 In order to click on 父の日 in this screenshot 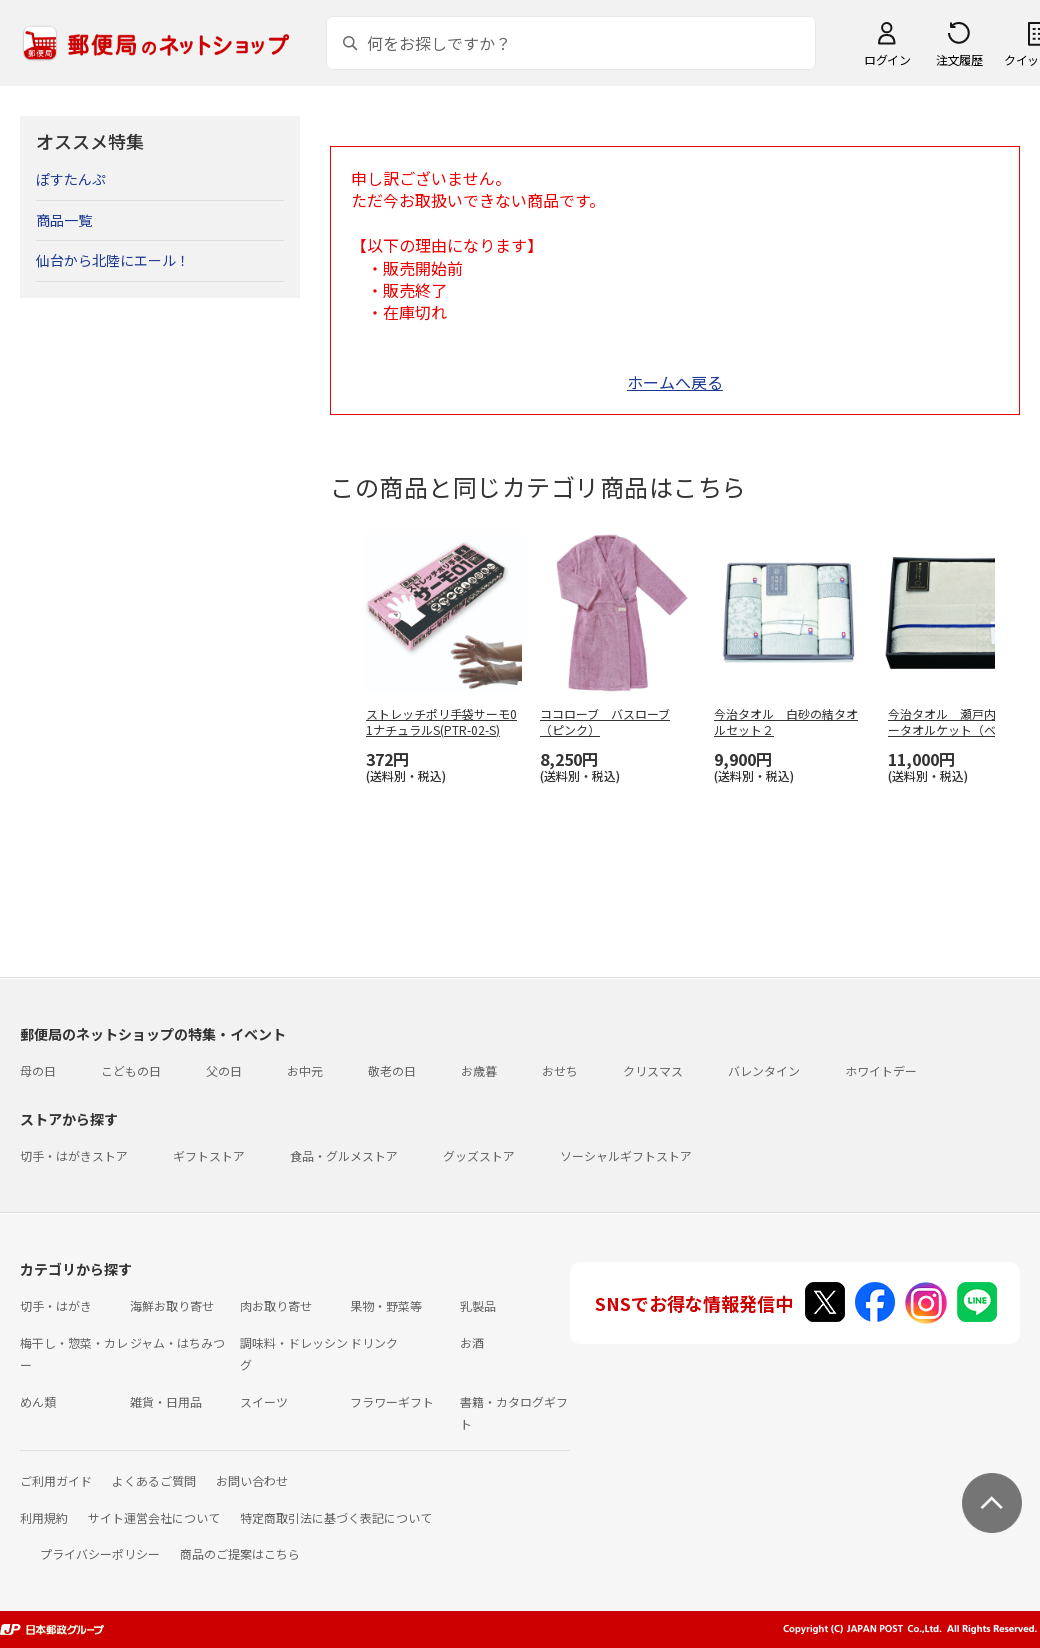, I will do `click(224, 1070)`.